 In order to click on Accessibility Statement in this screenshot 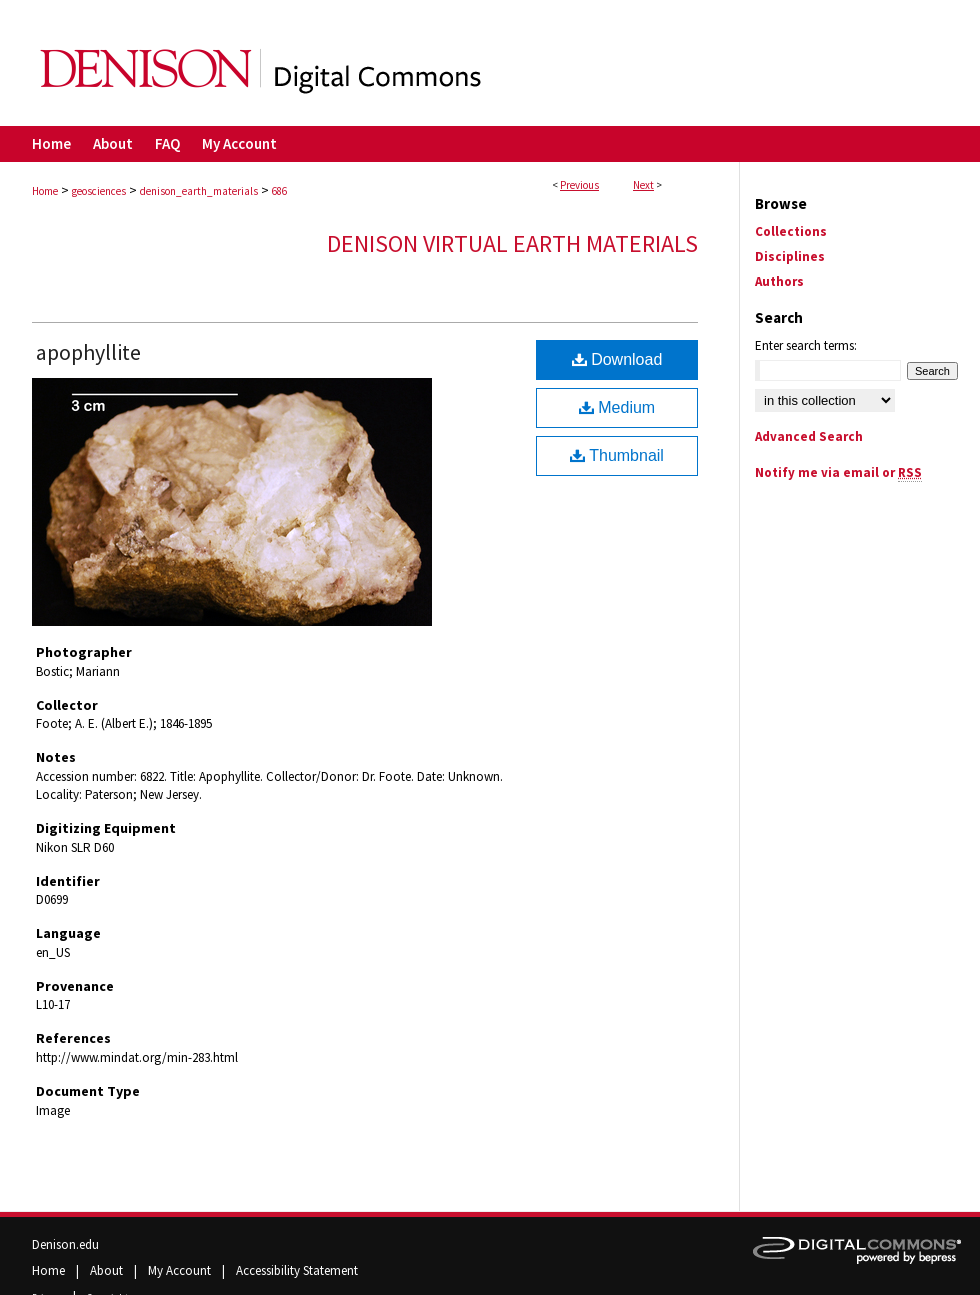, I will do `click(297, 1270)`.